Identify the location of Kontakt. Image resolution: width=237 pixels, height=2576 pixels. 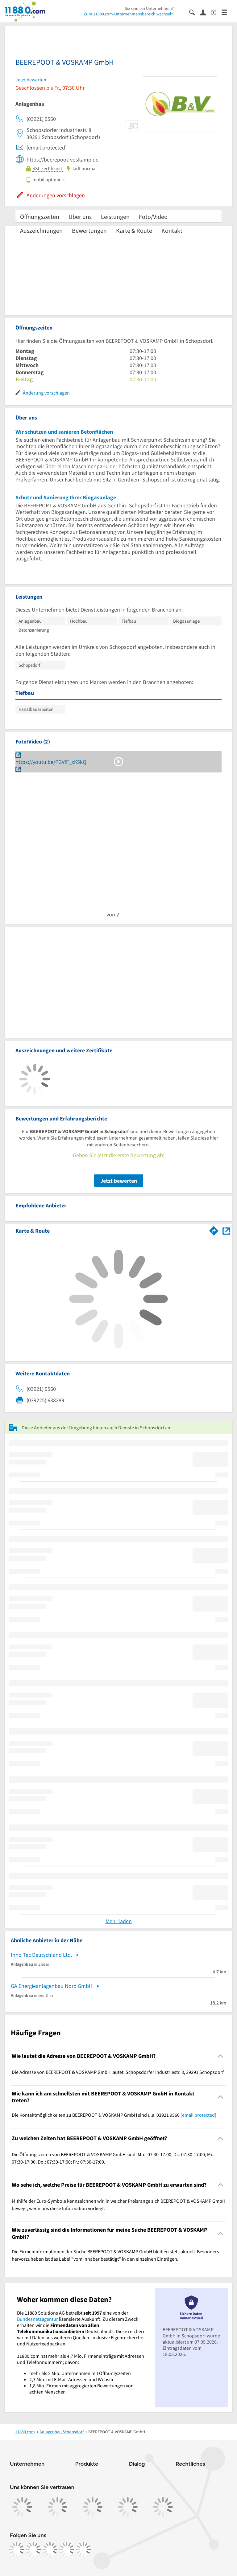
(171, 230).